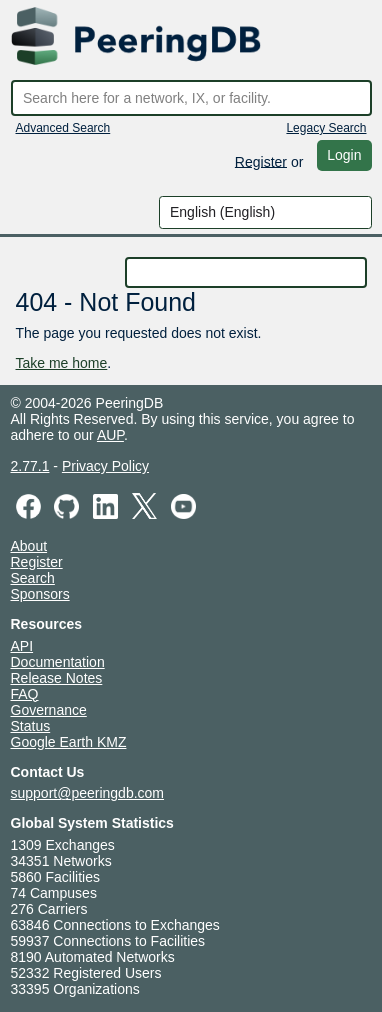 This screenshot has width=382, height=1012. I want to click on Legacy Search, so click(326, 128).